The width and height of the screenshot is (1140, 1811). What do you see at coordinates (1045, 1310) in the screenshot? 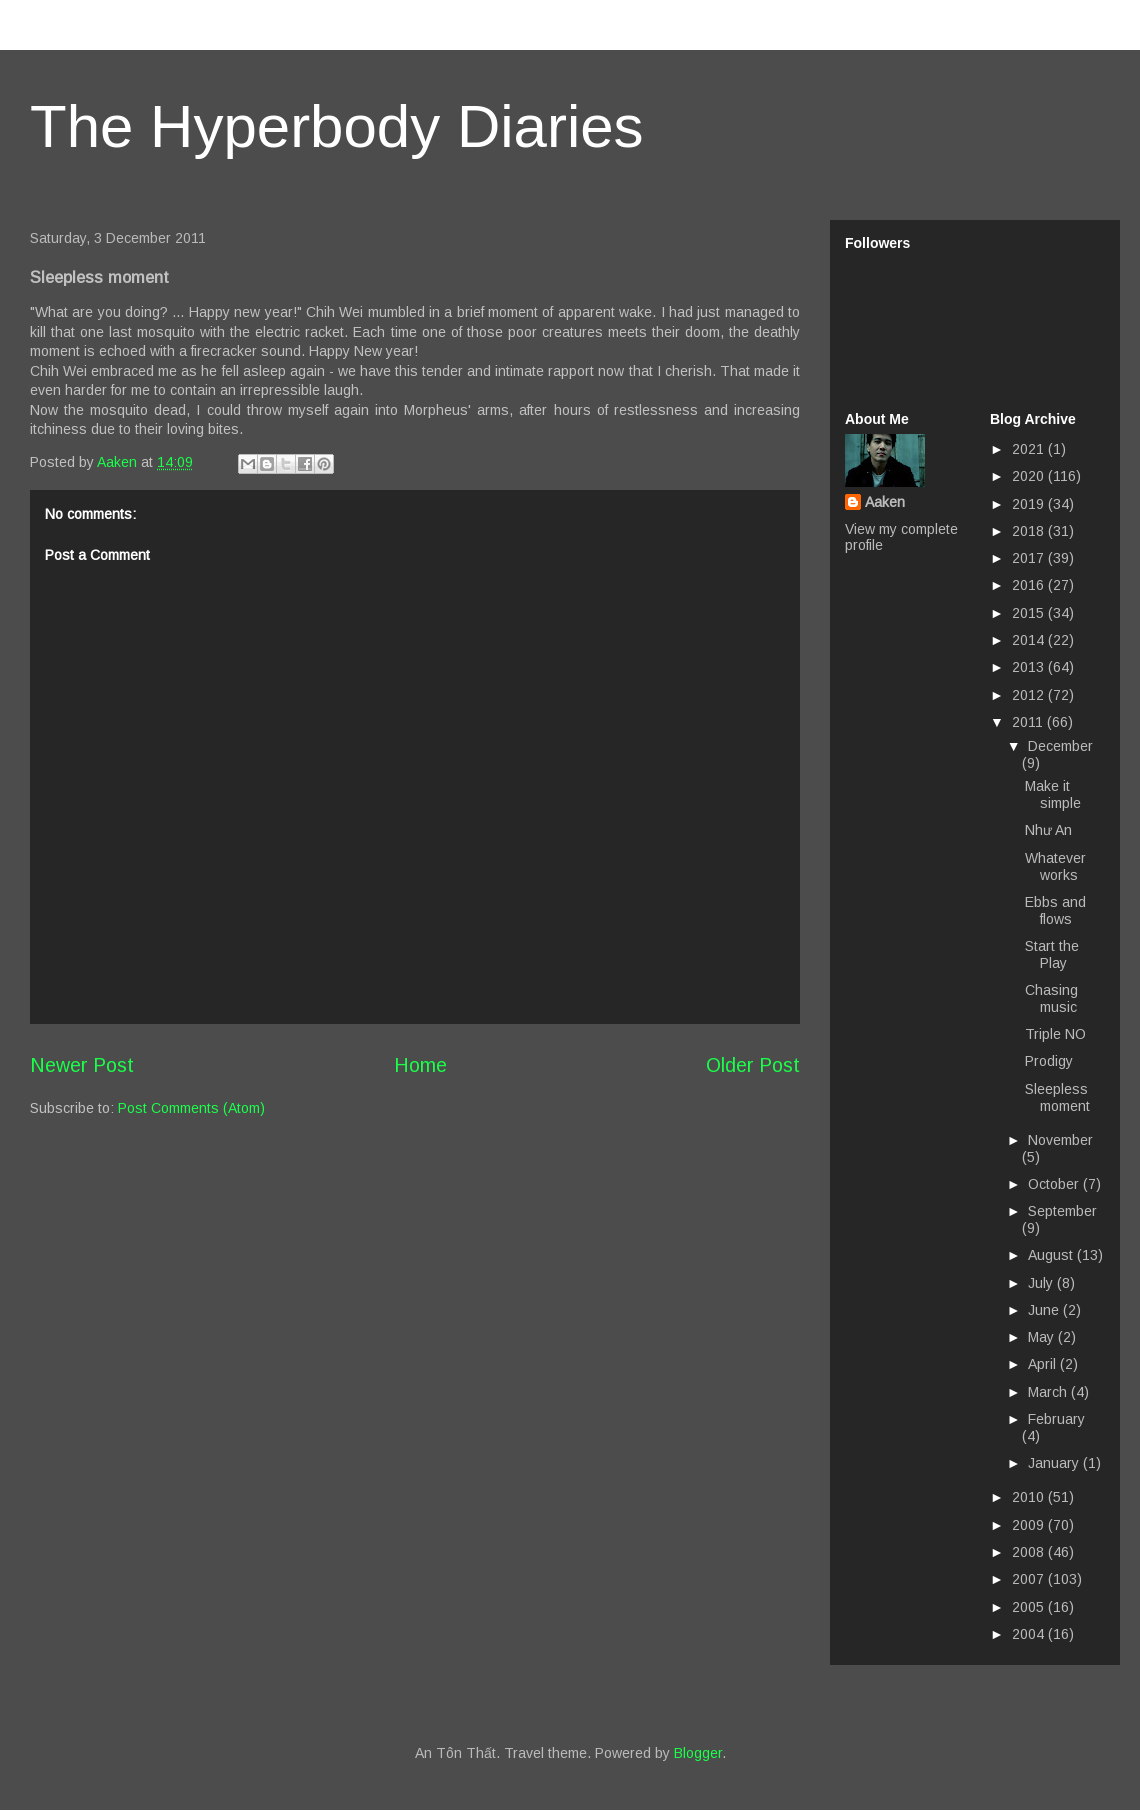
I see `June` at bounding box center [1045, 1310].